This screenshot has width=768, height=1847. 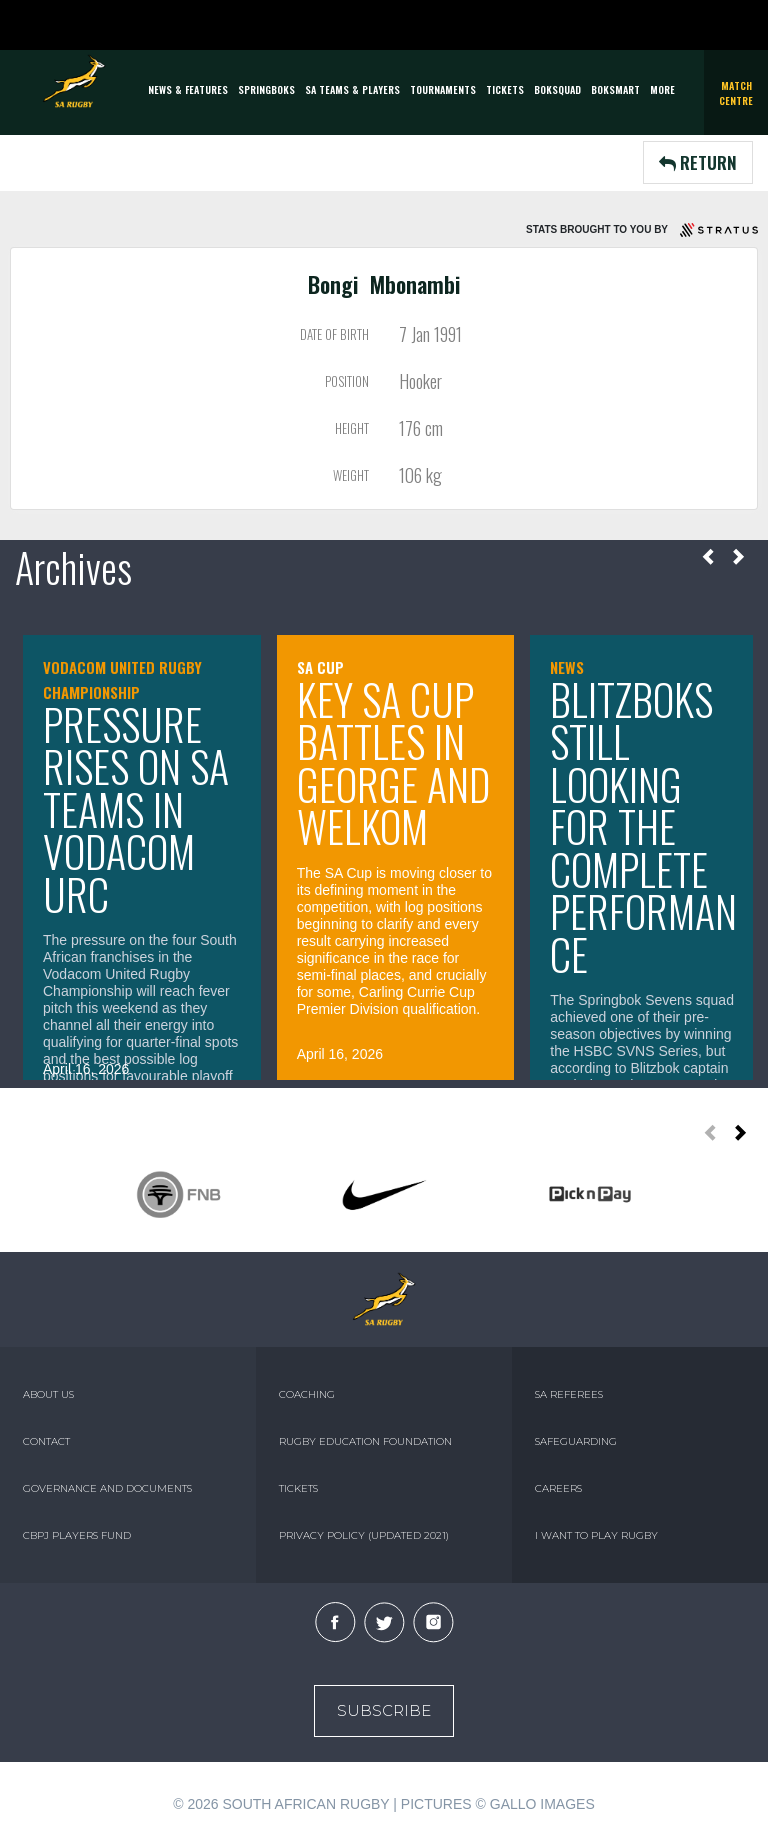 What do you see at coordinates (365, 1441) in the screenshot?
I see `RUGBY EDUCATION FOUNDATION` at bounding box center [365, 1441].